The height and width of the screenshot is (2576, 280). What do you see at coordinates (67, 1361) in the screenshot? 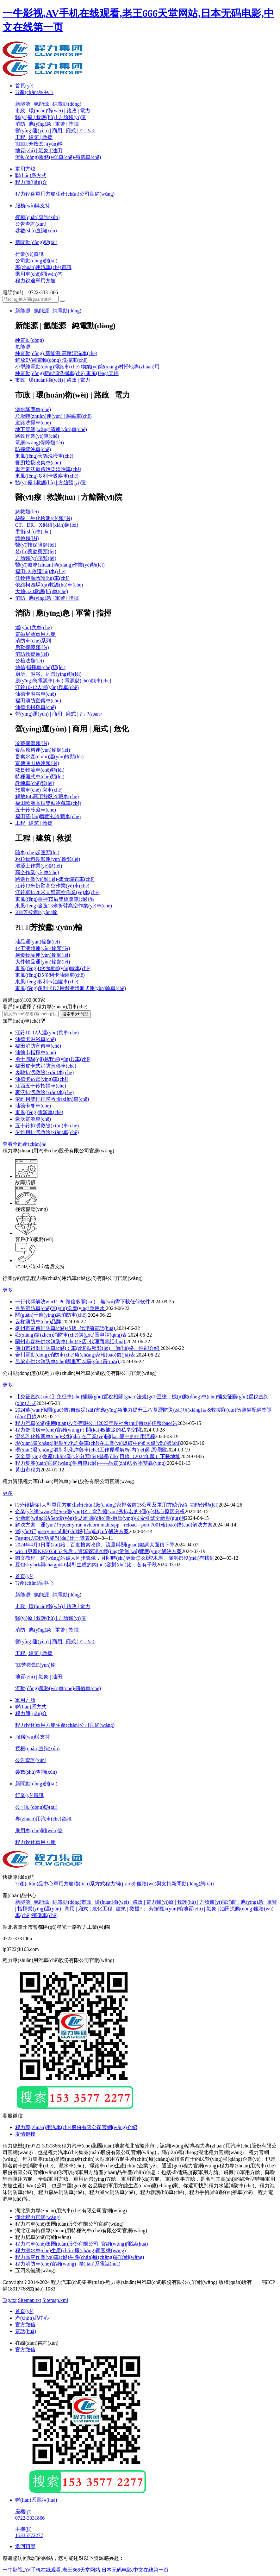
I see `呂梁市供水消防車(chē)哪里可以購(gòu)買(mǎi)` at bounding box center [67, 1361].